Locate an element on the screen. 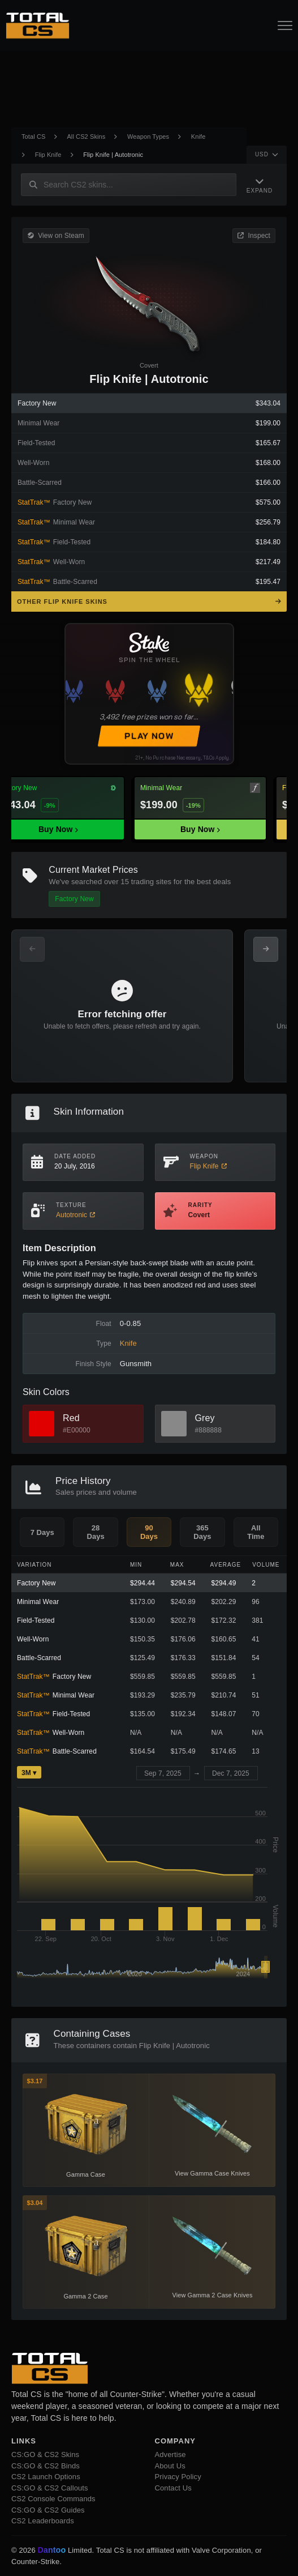  CS2 Console Commands is located at coordinates (53, 2498).